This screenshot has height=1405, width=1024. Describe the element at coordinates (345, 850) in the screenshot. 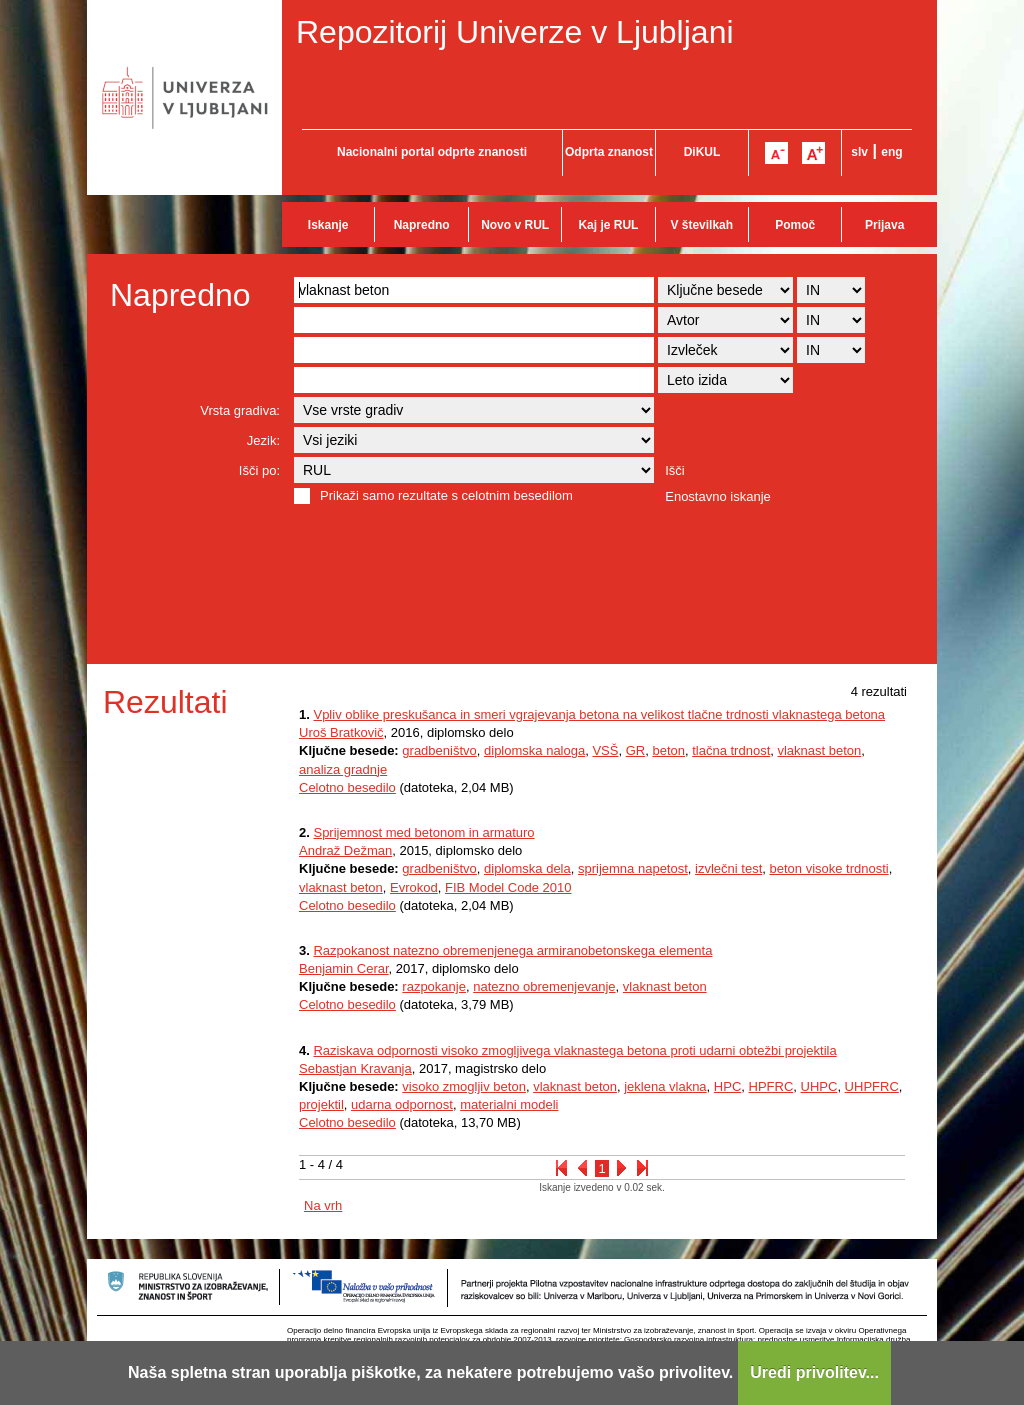

I see `Andraž Dežman` at that location.